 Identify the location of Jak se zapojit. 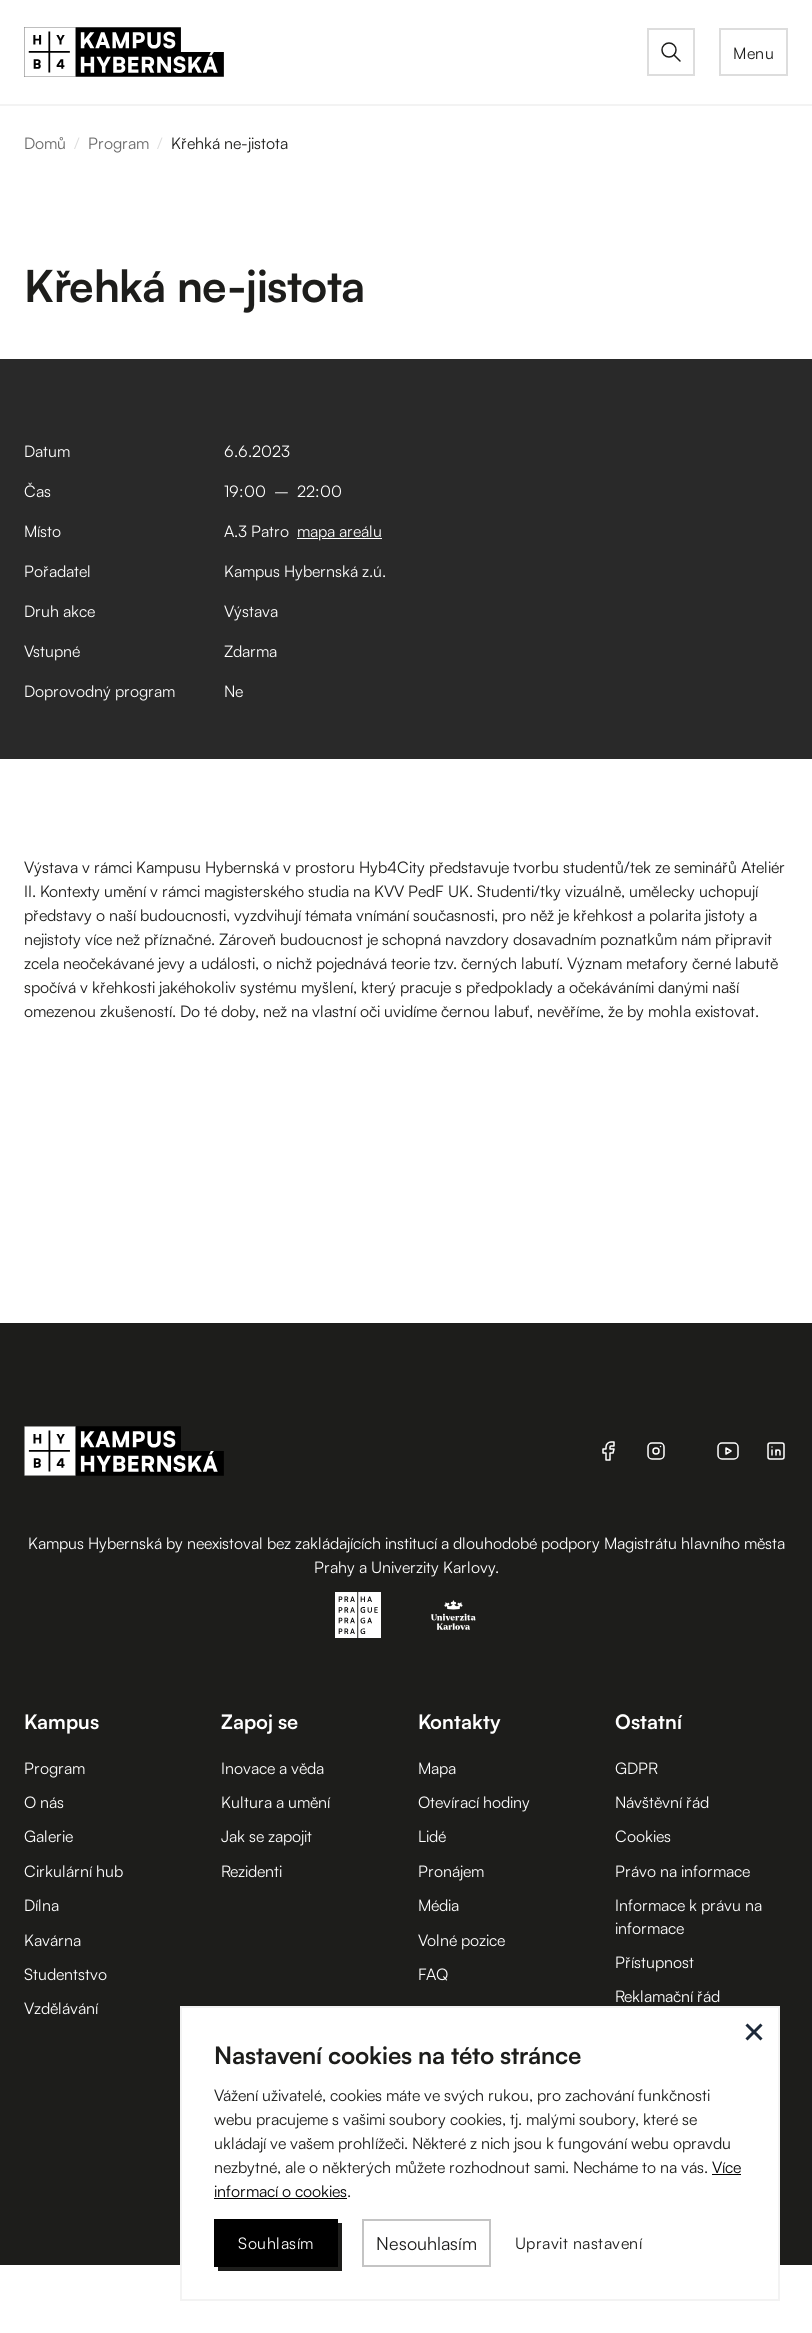
(266, 1836).